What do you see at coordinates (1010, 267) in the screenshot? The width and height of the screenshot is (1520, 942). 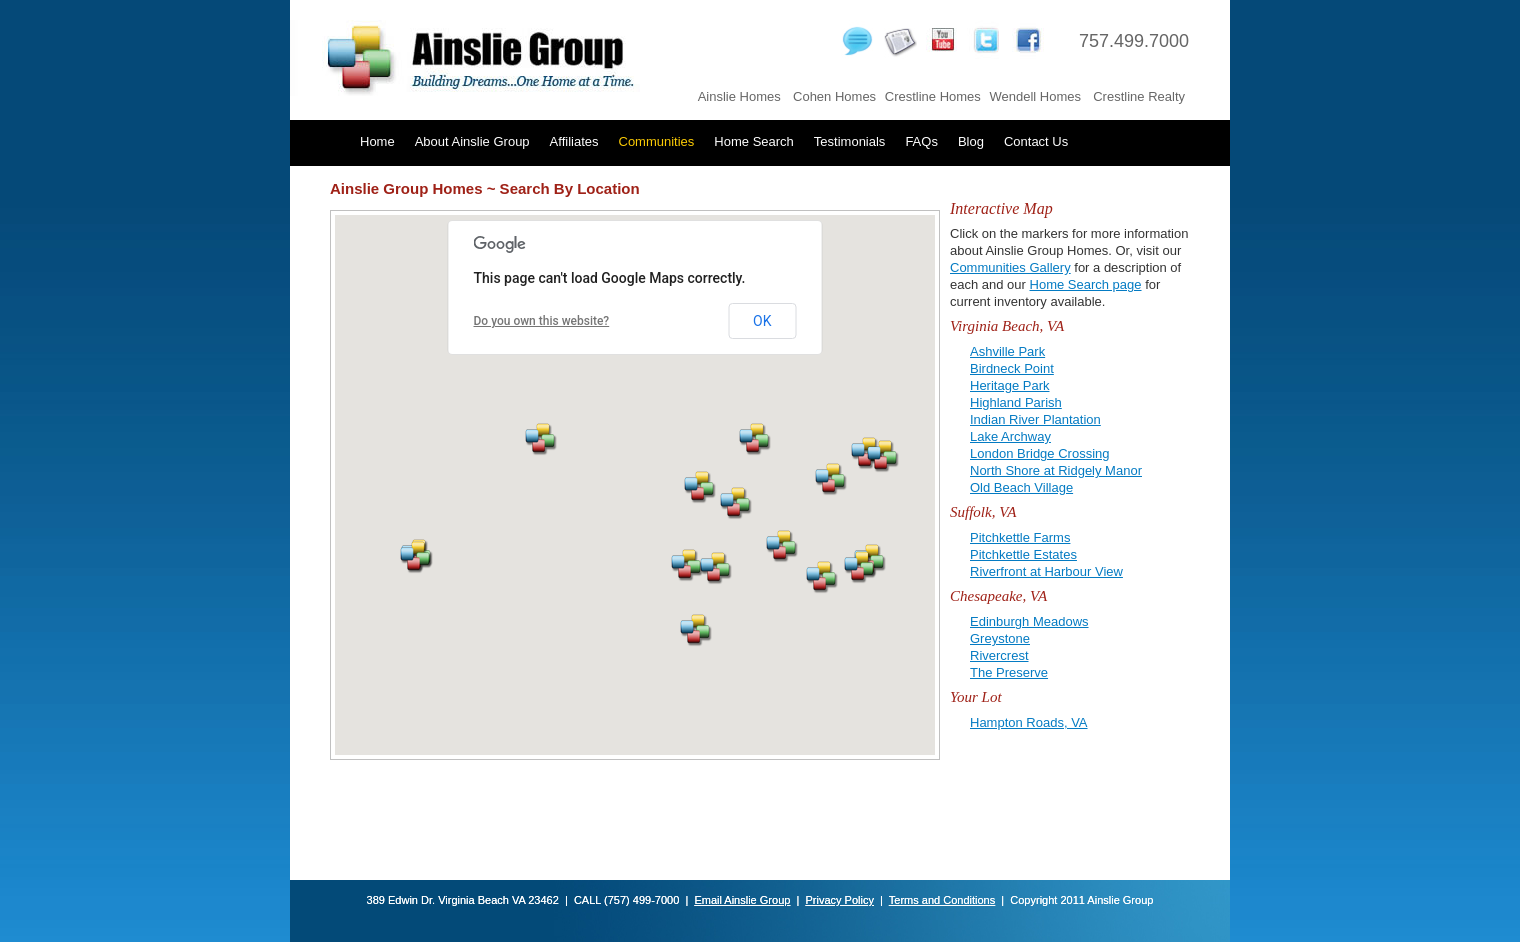 I see `Communities Gallery` at bounding box center [1010, 267].